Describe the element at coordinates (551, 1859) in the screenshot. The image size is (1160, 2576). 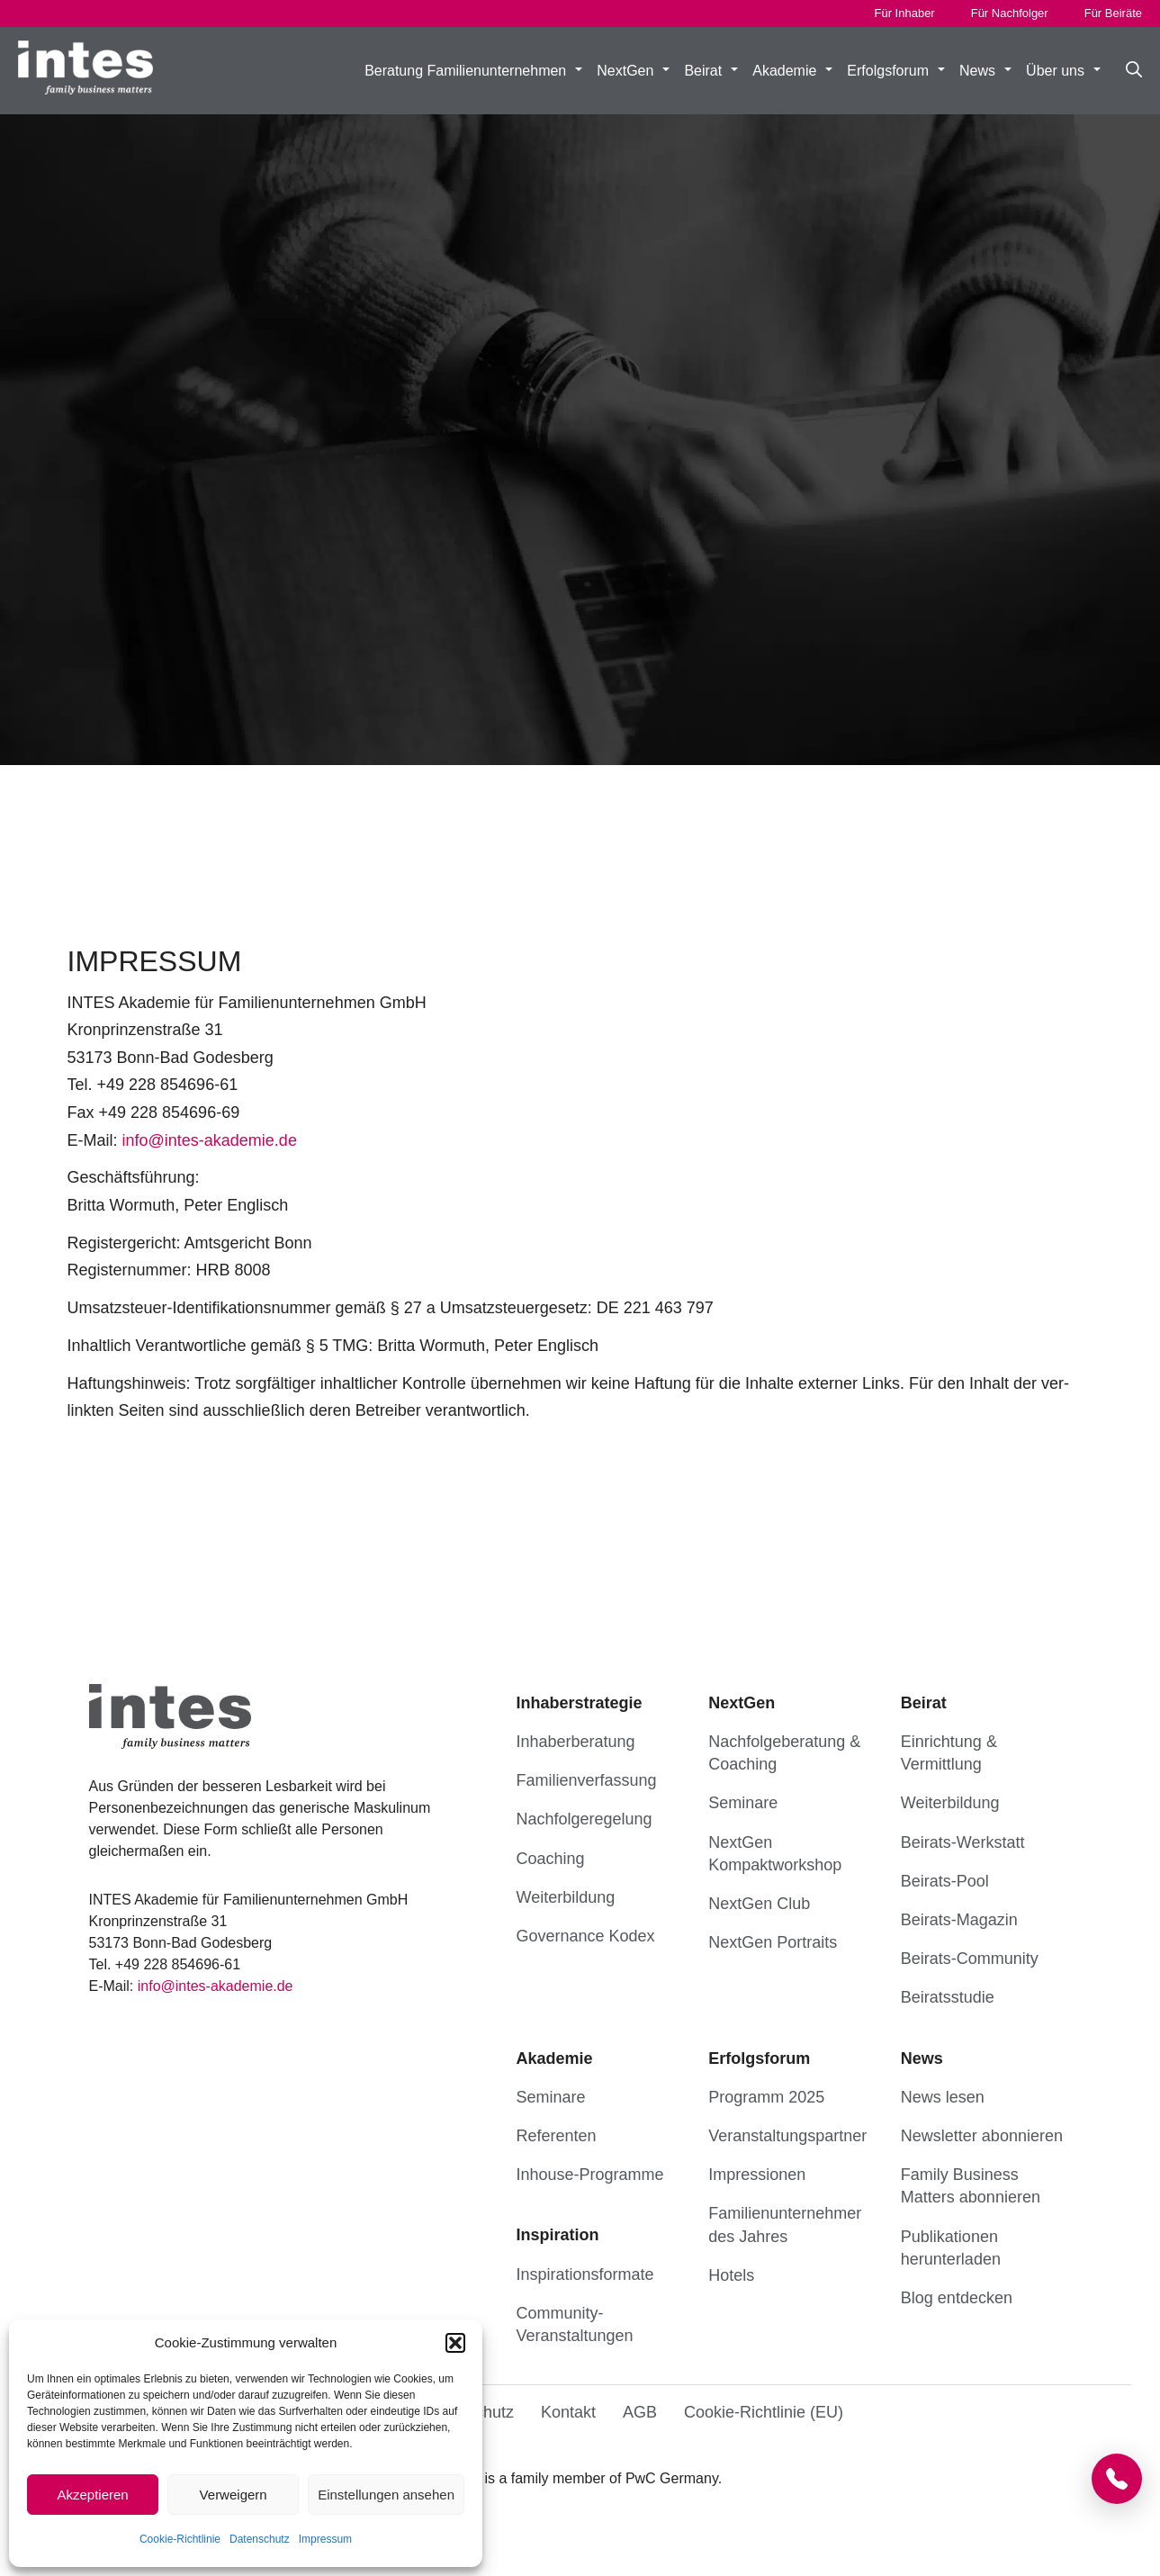
I see `Coaching` at that location.